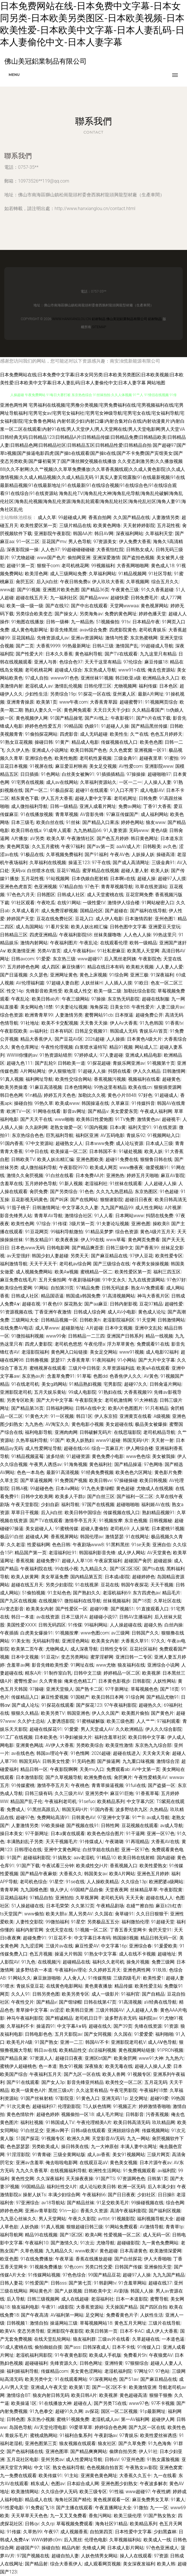 Image resolution: width=187 pixels, height=2576 pixels. What do you see at coordinates (153, 1568) in the screenshot?
I see `国产ts在线` at bounding box center [153, 1568].